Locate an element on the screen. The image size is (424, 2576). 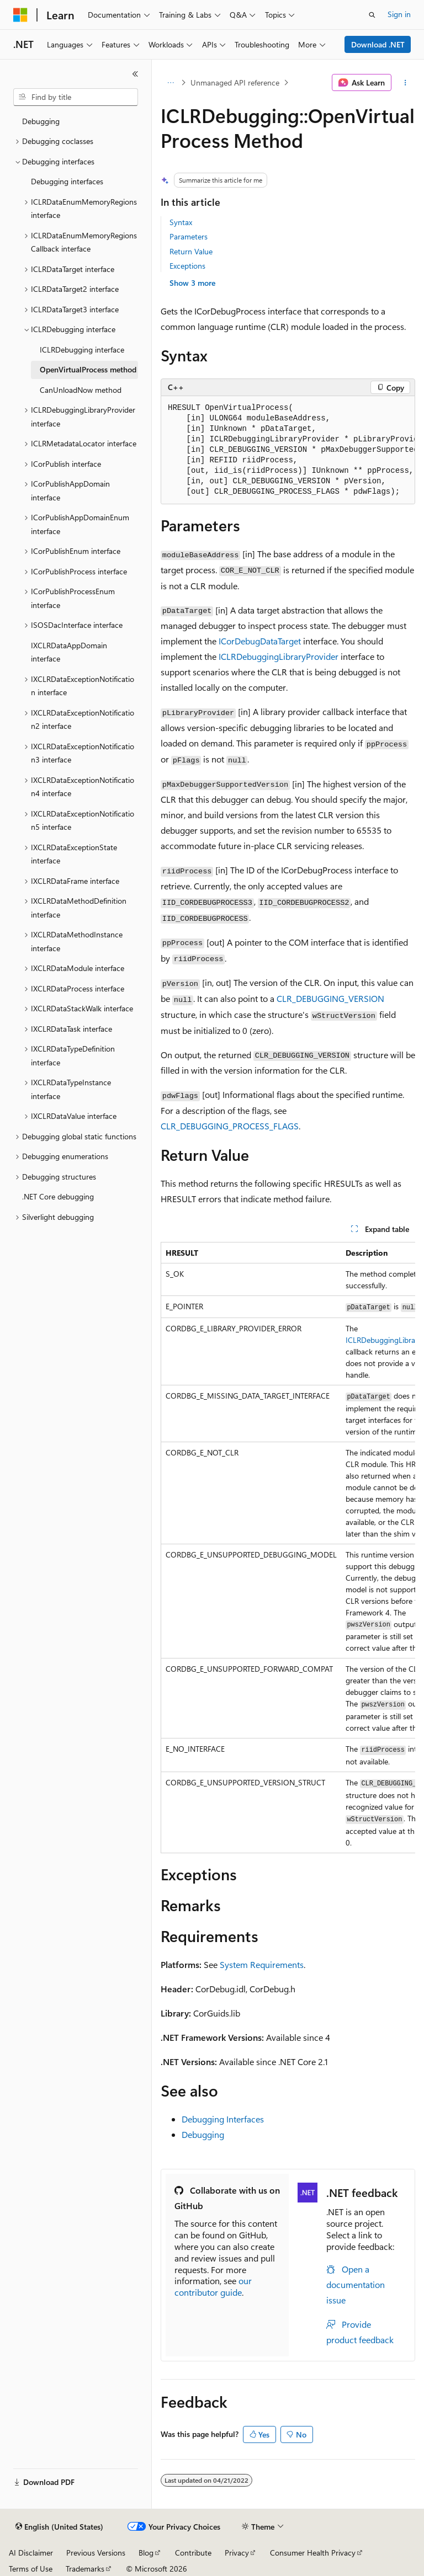
CLR_DEBUGGING_VERSION is located at coordinates (330, 998).